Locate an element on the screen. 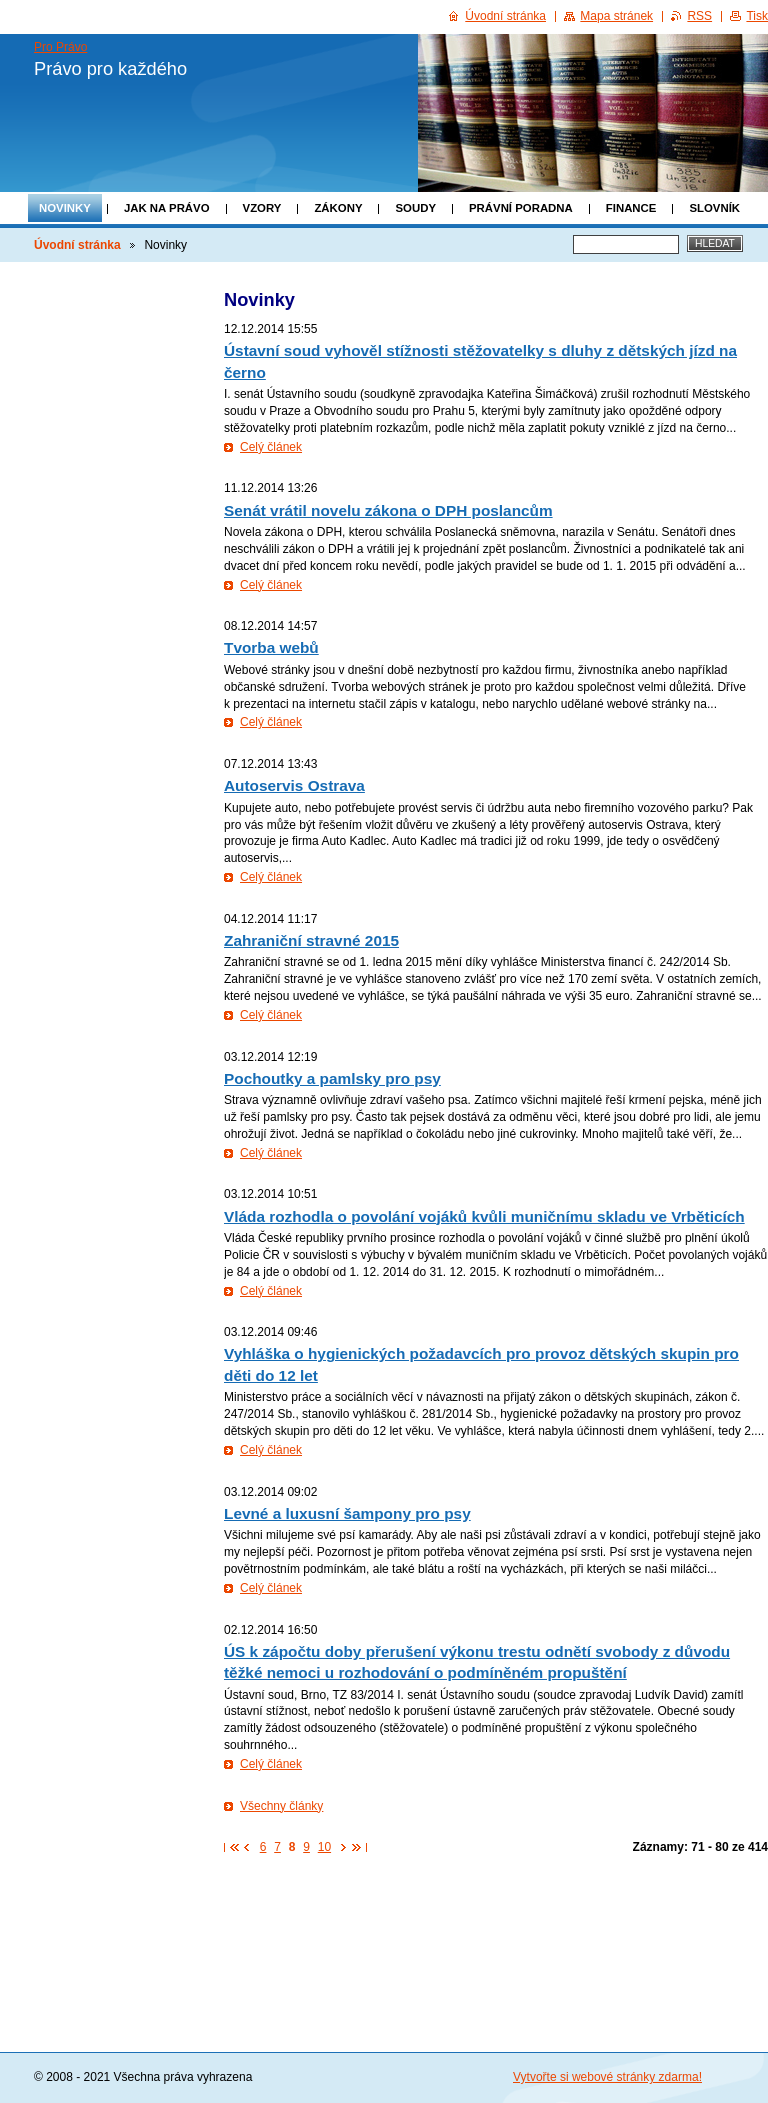 The width and height of the screenshot is (768, 2103). Celý článek is located at coordinates (271, 447).